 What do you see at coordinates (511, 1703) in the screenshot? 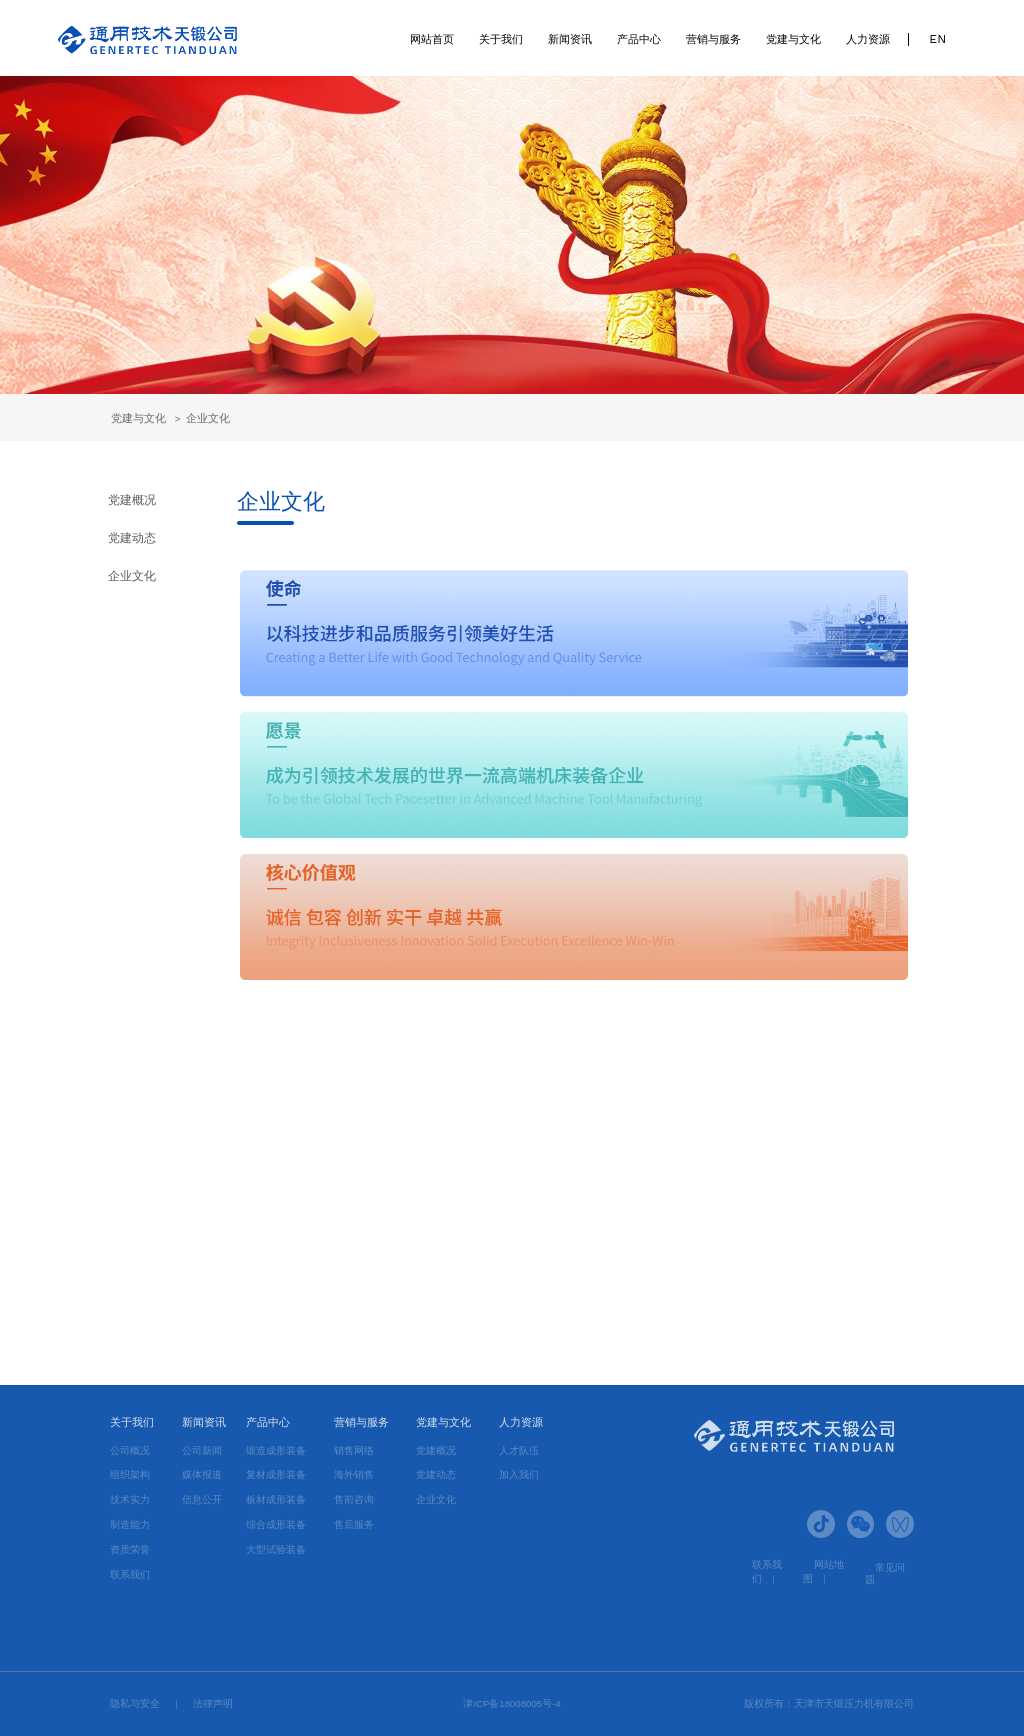
I see `津ICP备18008005号-4` at bounding box center [511, 1703].